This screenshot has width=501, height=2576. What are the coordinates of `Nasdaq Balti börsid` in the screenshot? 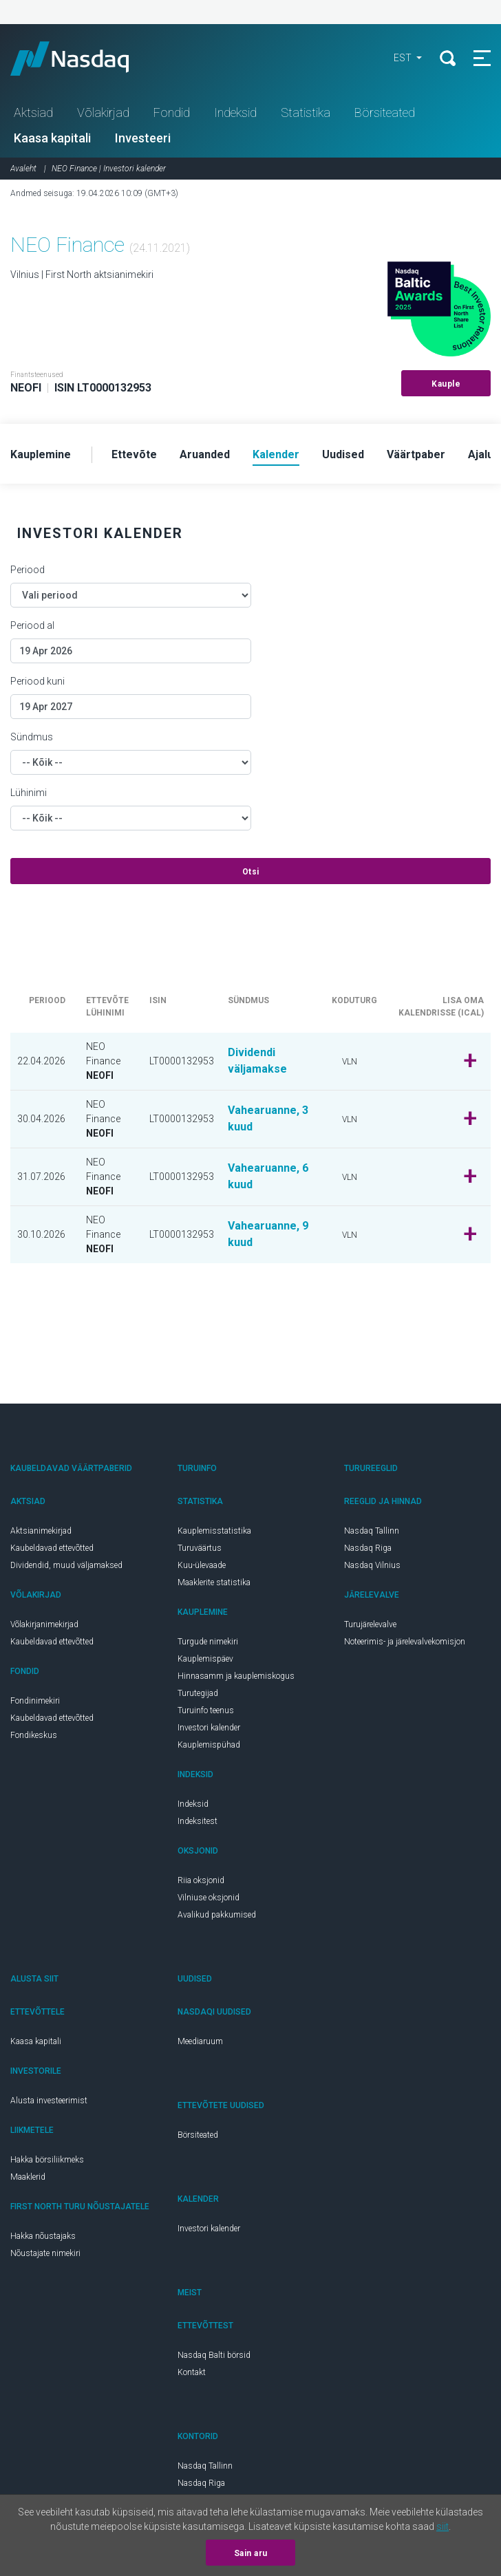 It's located at (214, 2355).